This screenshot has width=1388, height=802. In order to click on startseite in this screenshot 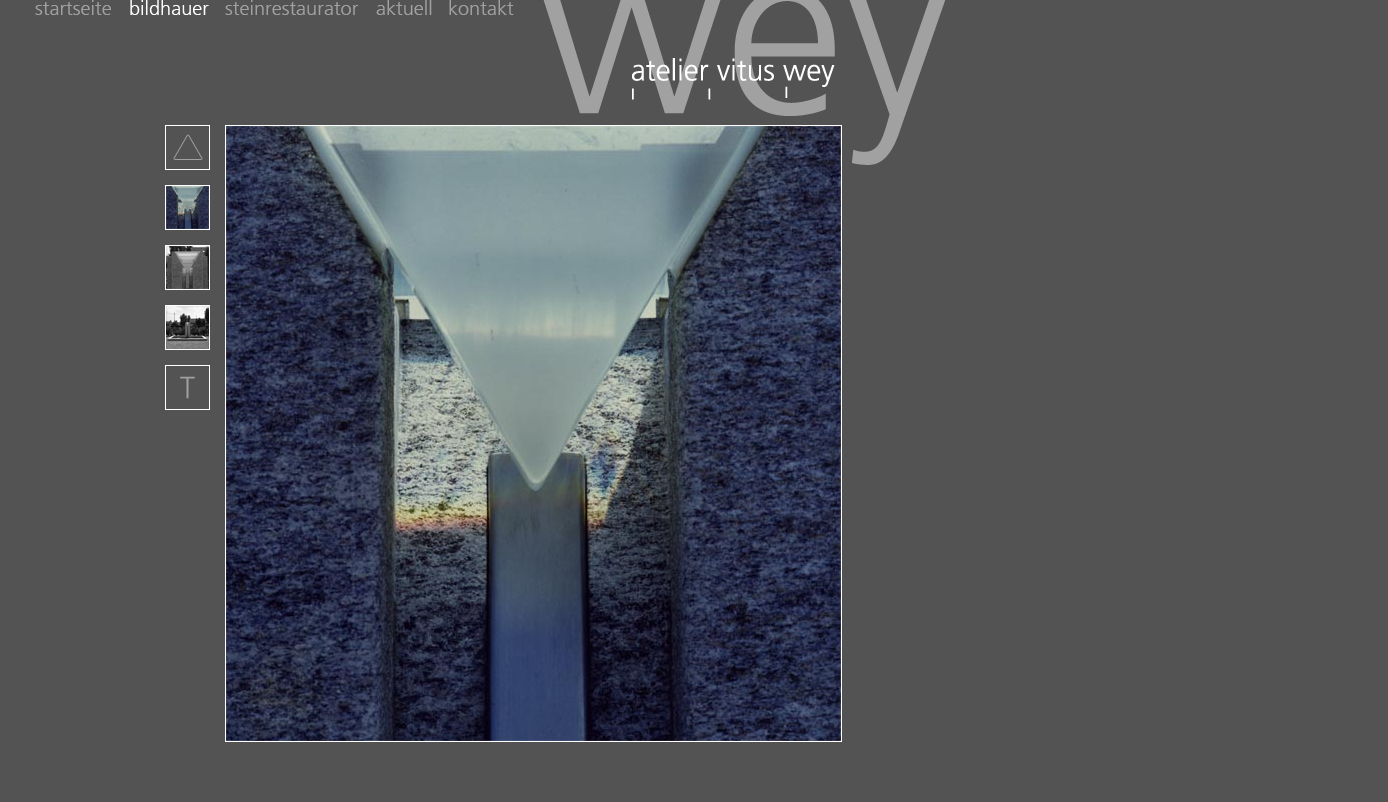, I will do `click(82, 10)`.